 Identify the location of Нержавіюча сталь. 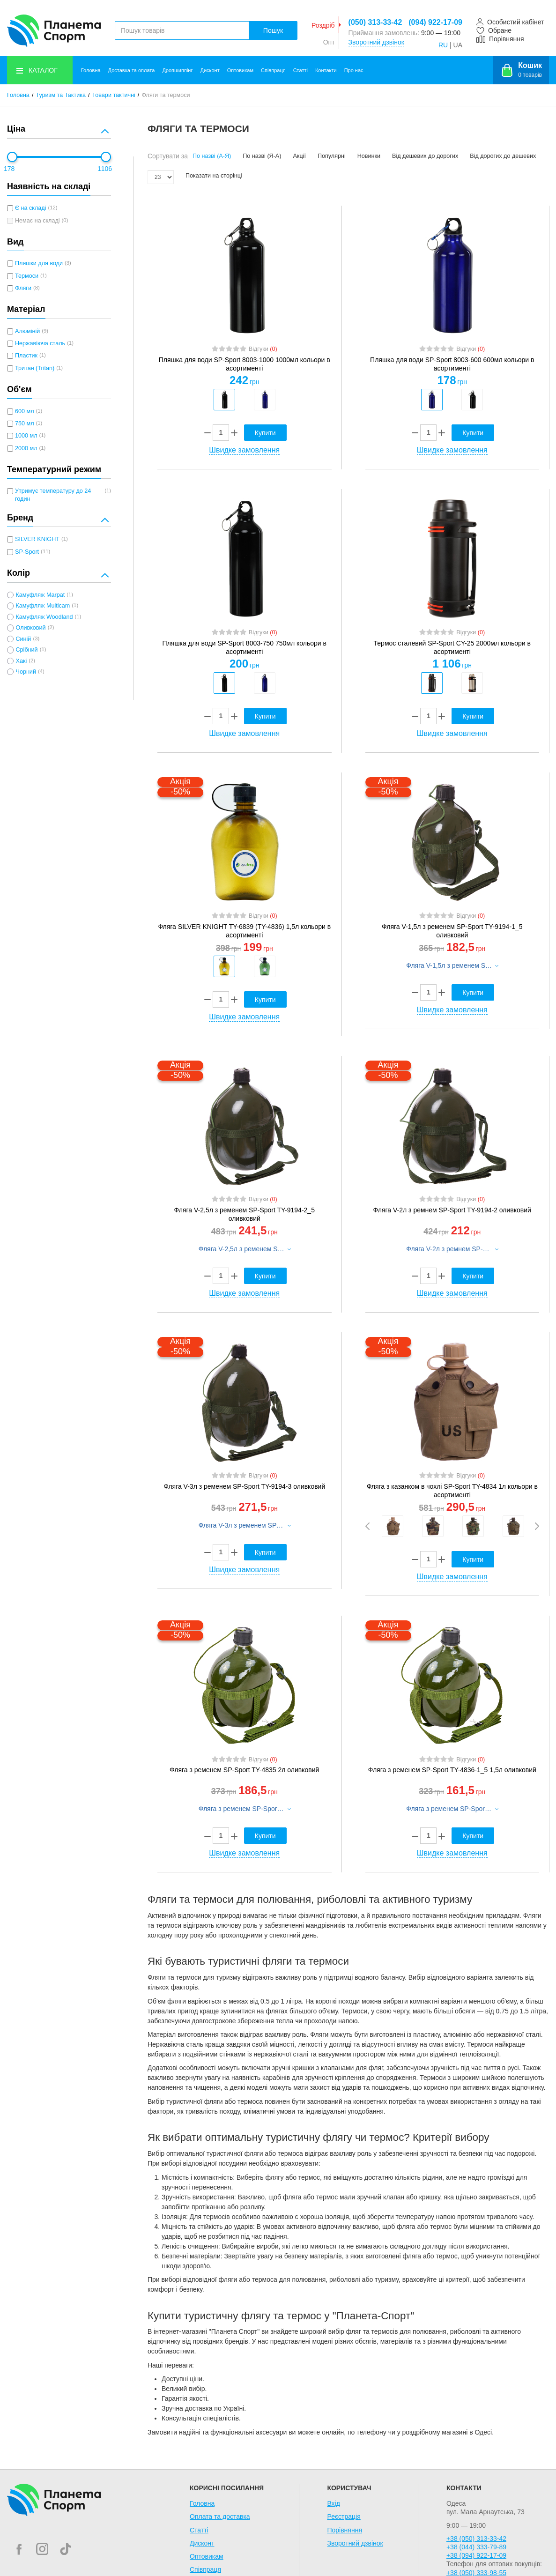
(40, 343).